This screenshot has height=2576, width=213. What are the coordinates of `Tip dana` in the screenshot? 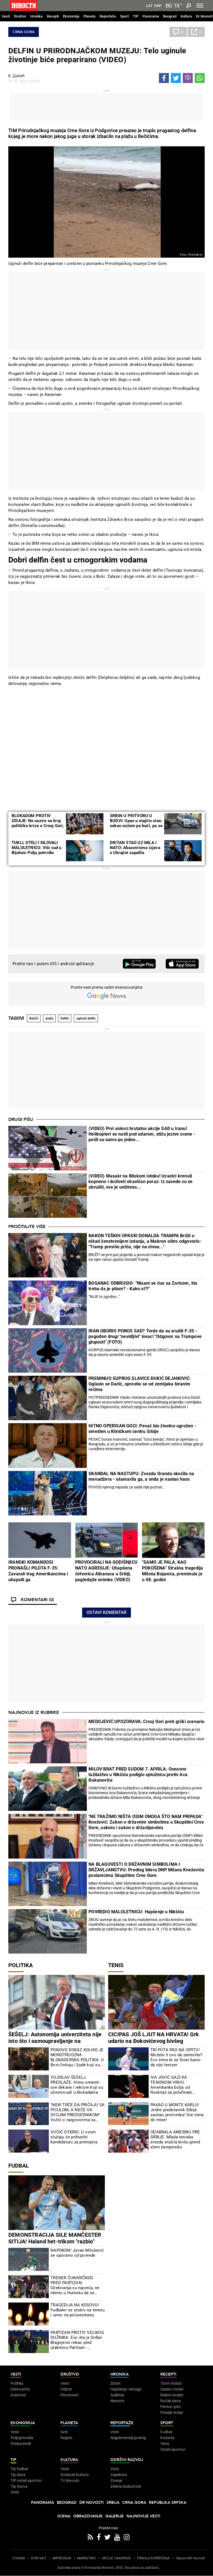 It's located at (18, 2474).